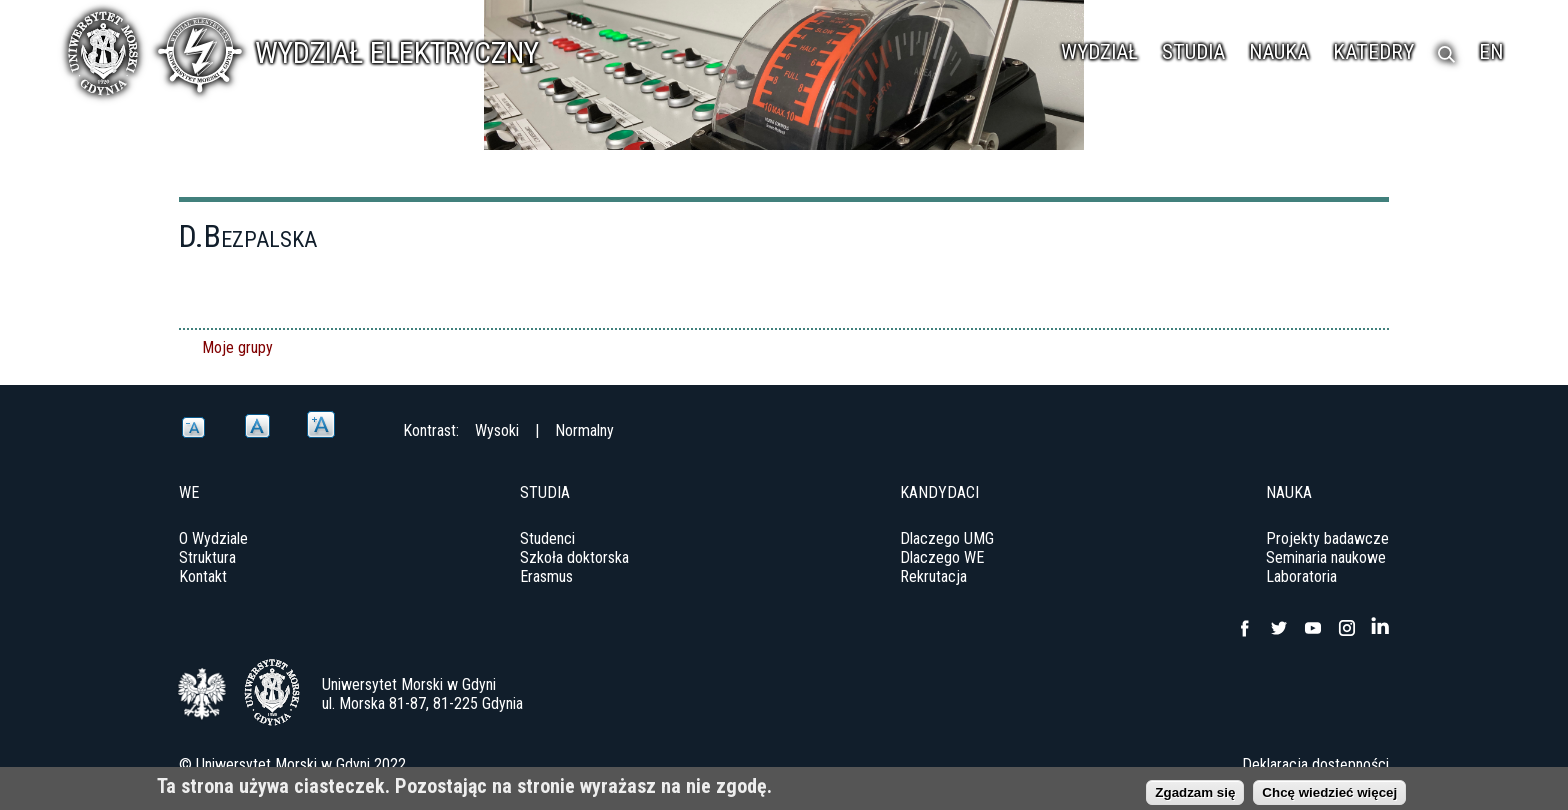 Image resolution: width=1568 pixels, height=810 pixels. Describe the element at coordinates (1301, 576) in the screenshot. I see `Laboratoria` at that location.